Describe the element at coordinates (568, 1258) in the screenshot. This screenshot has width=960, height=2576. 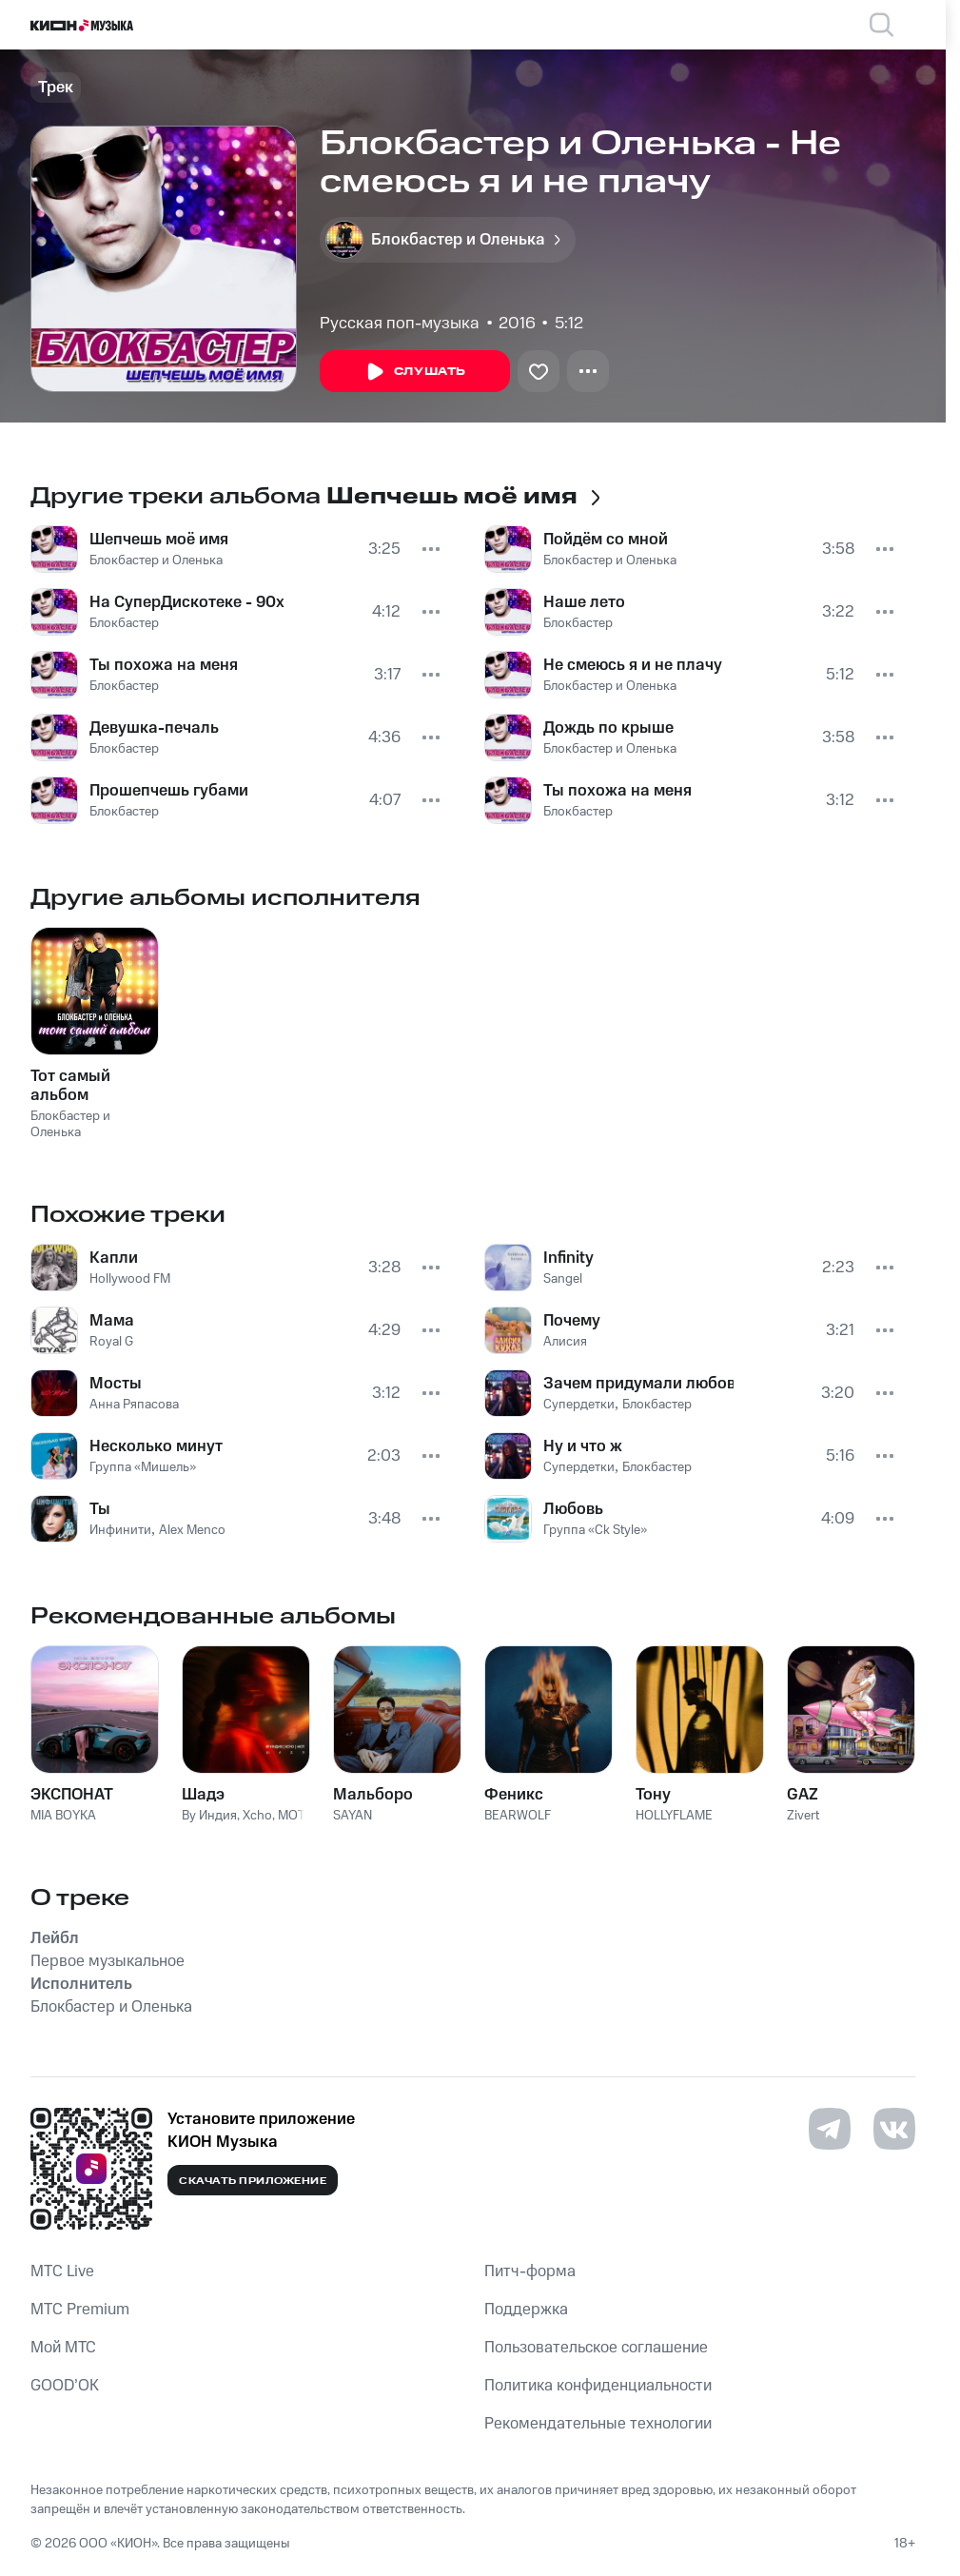
I see `Infinity` at that location.